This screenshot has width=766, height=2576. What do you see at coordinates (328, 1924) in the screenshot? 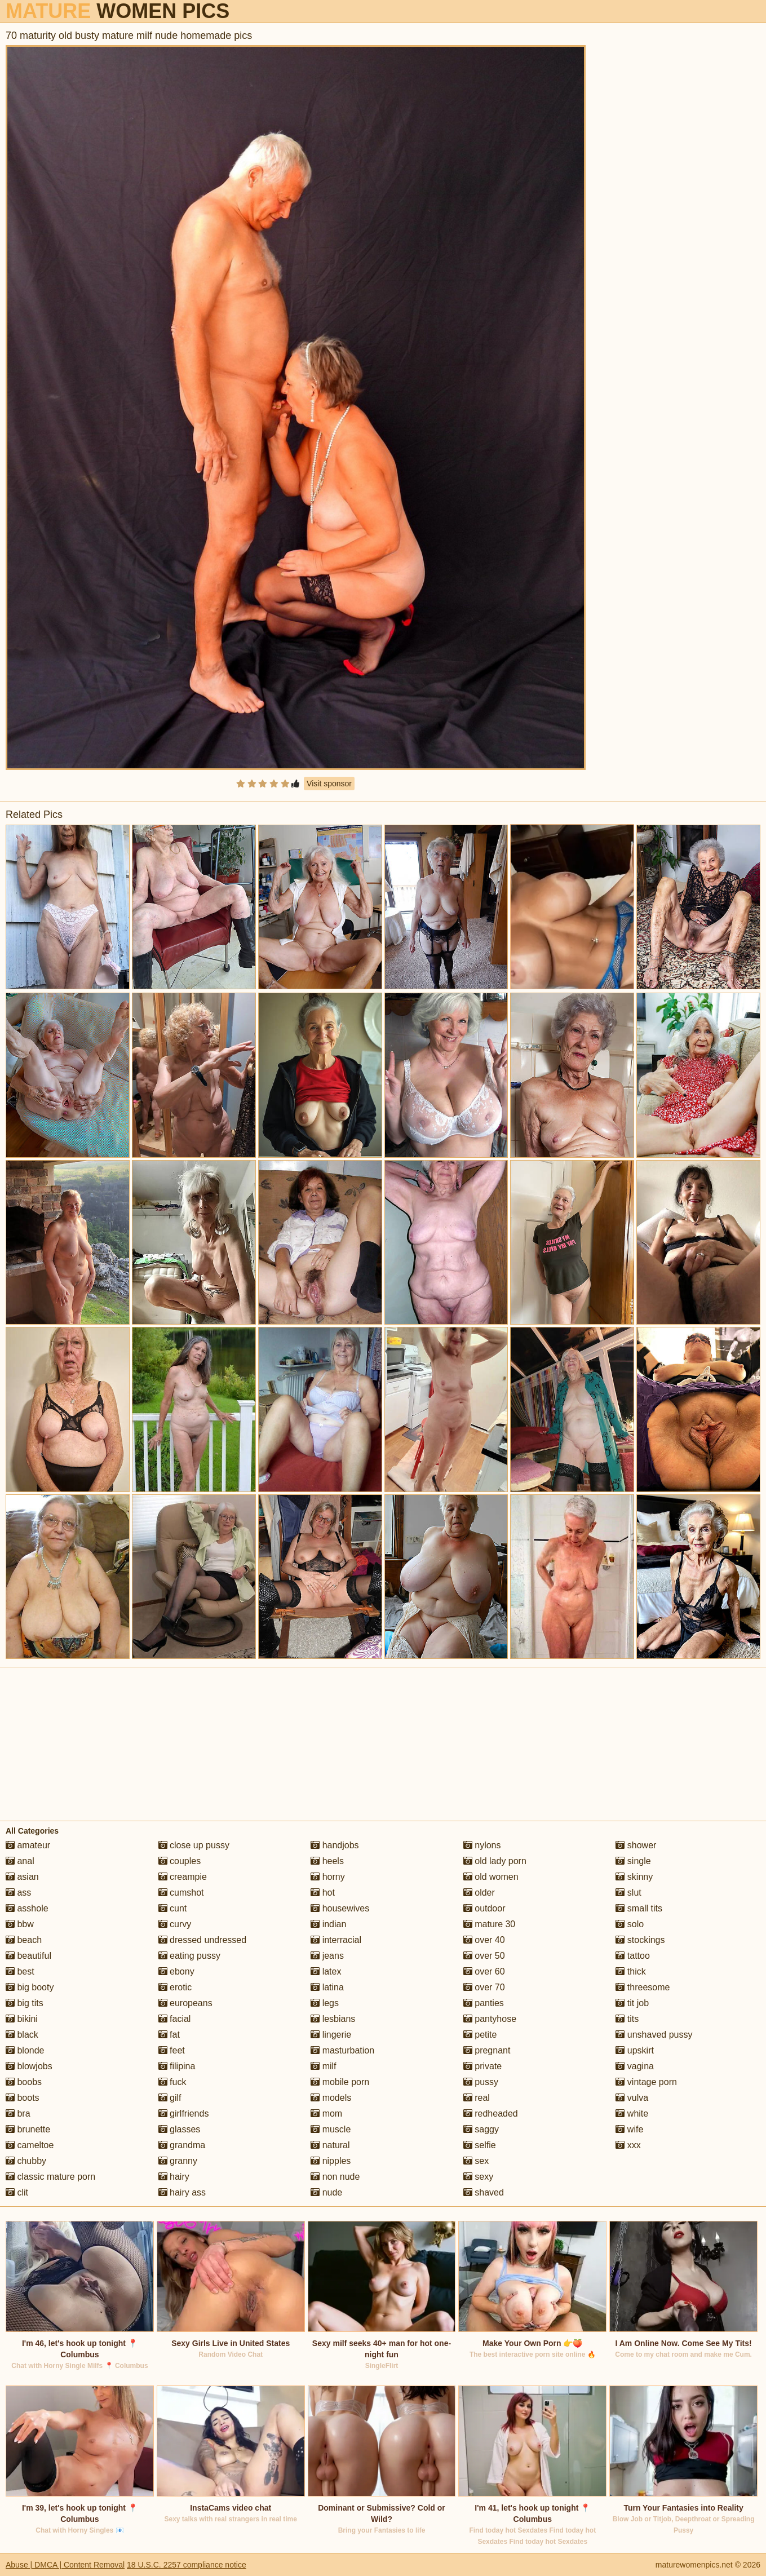
I see `indian` at bounding box center [328, 1924].